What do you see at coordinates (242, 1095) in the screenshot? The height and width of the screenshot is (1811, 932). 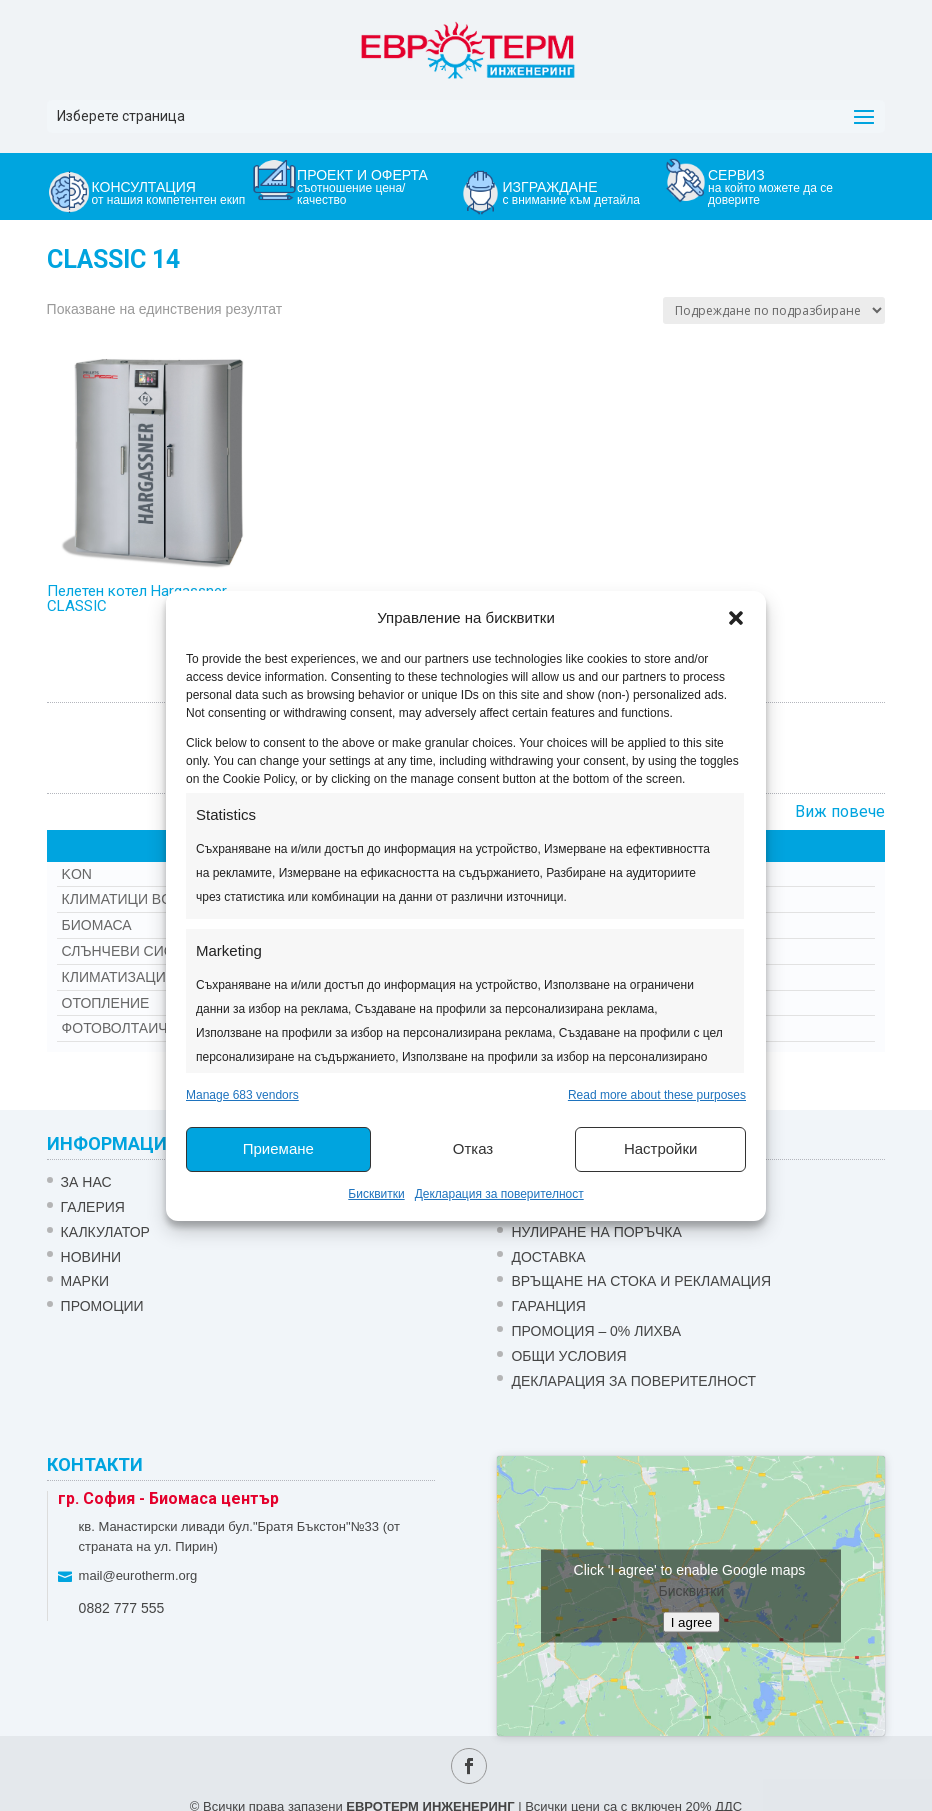 I see `Manage 683 vendors` at bounding box center [242, 1095].